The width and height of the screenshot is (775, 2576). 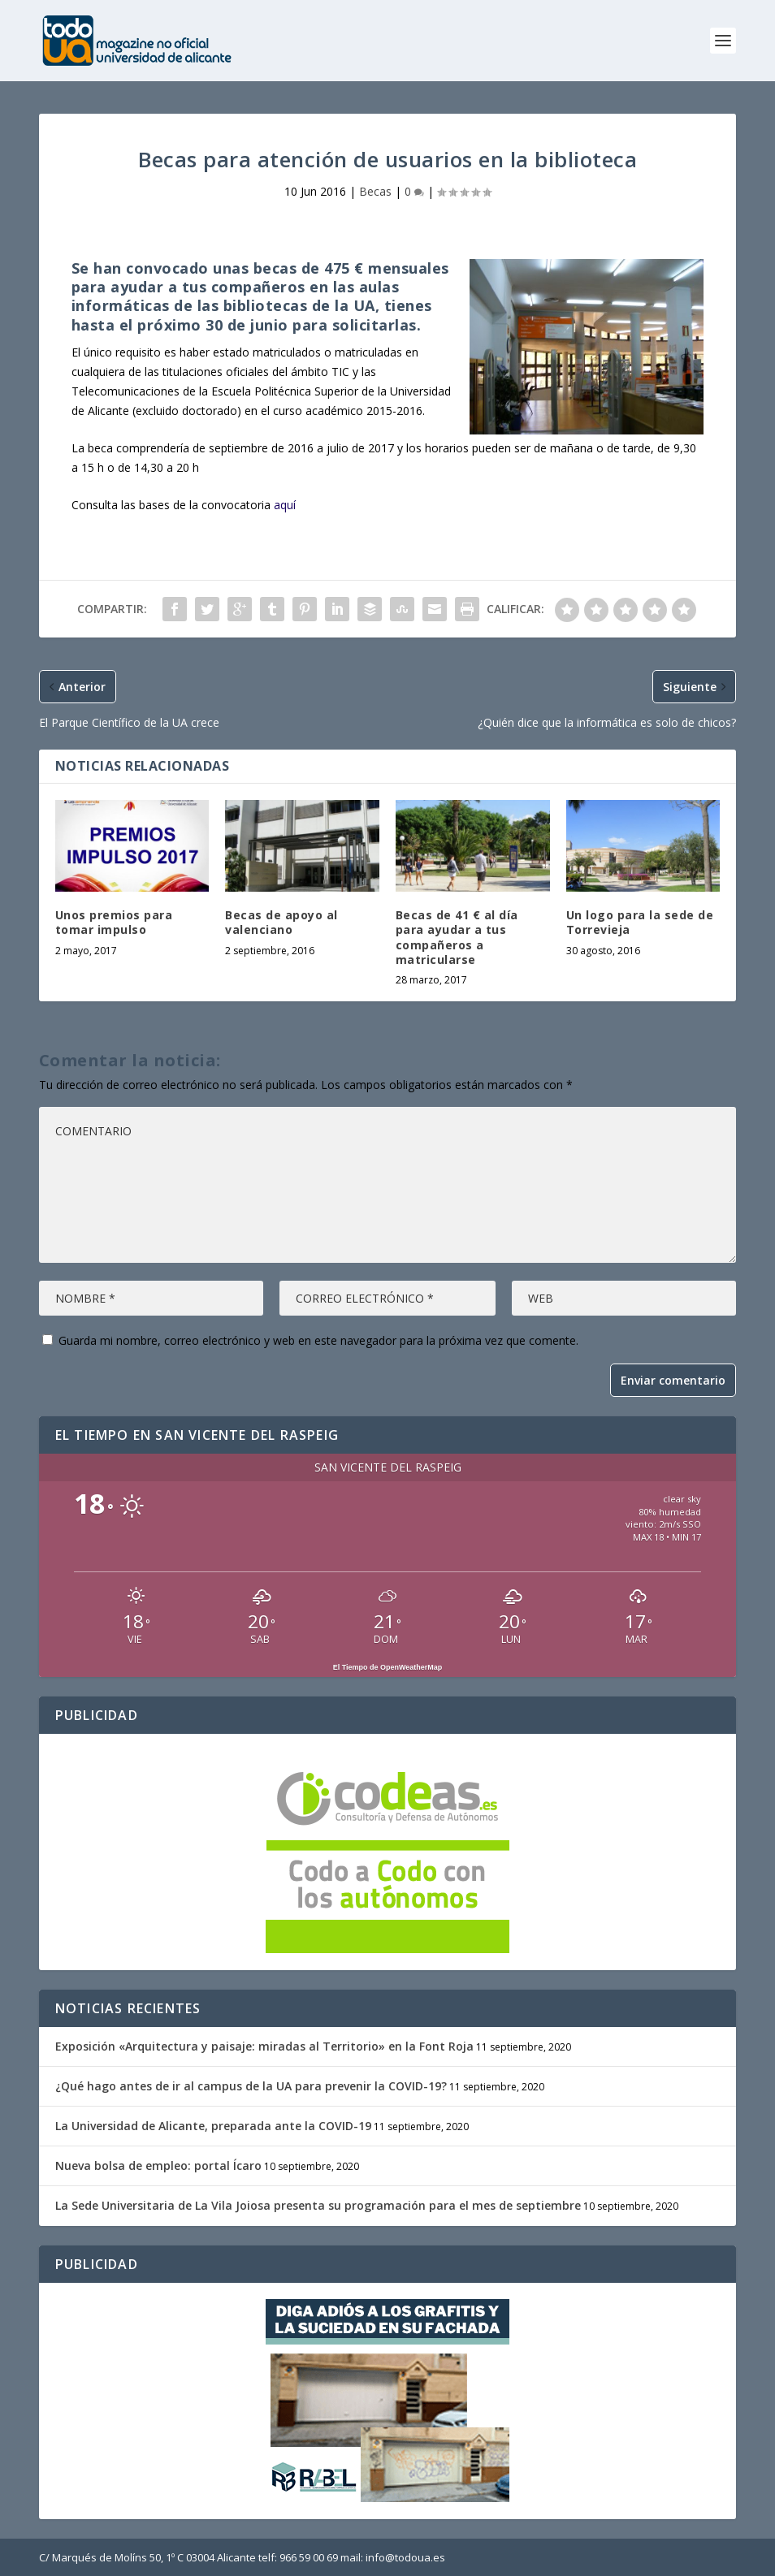 What do you see at coordinates (264, 2046) in the screenshot?
I see `Exposición «Arquitectura y paisaje: miradas al Territorio» en la Font Roja` at bounding box center [264, 2046].